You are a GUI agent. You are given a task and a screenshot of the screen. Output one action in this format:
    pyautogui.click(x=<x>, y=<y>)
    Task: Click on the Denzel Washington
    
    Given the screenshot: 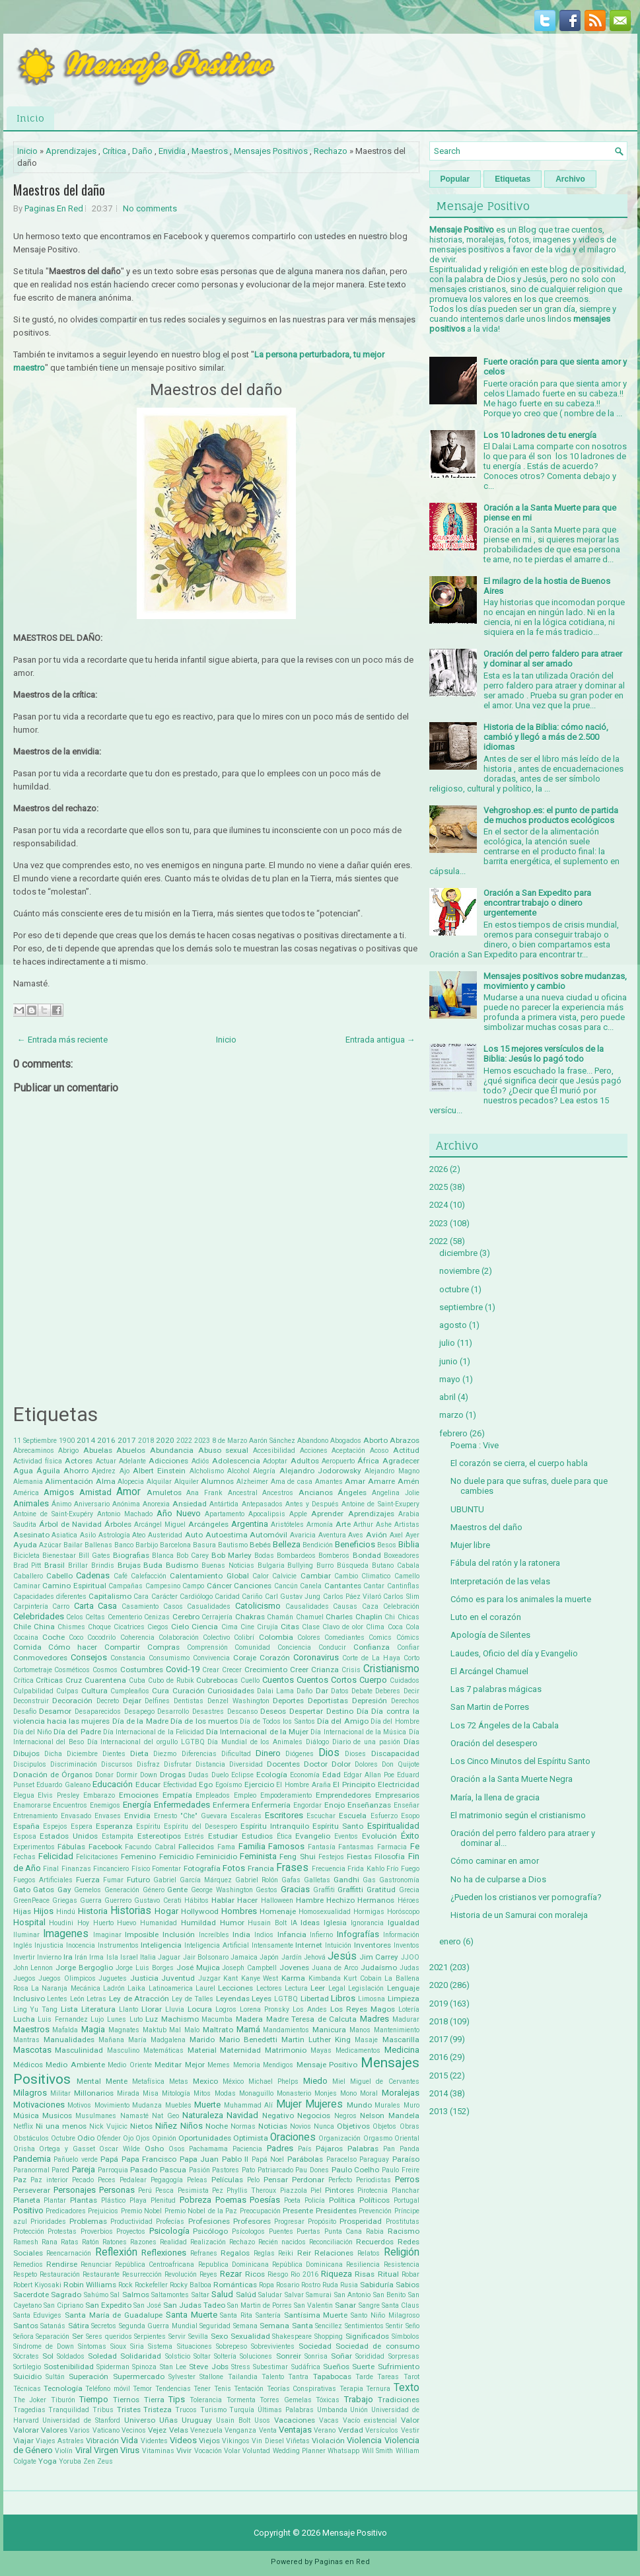 What is the action you would take?
    pyautogui.click(x=238, y=1701)
    